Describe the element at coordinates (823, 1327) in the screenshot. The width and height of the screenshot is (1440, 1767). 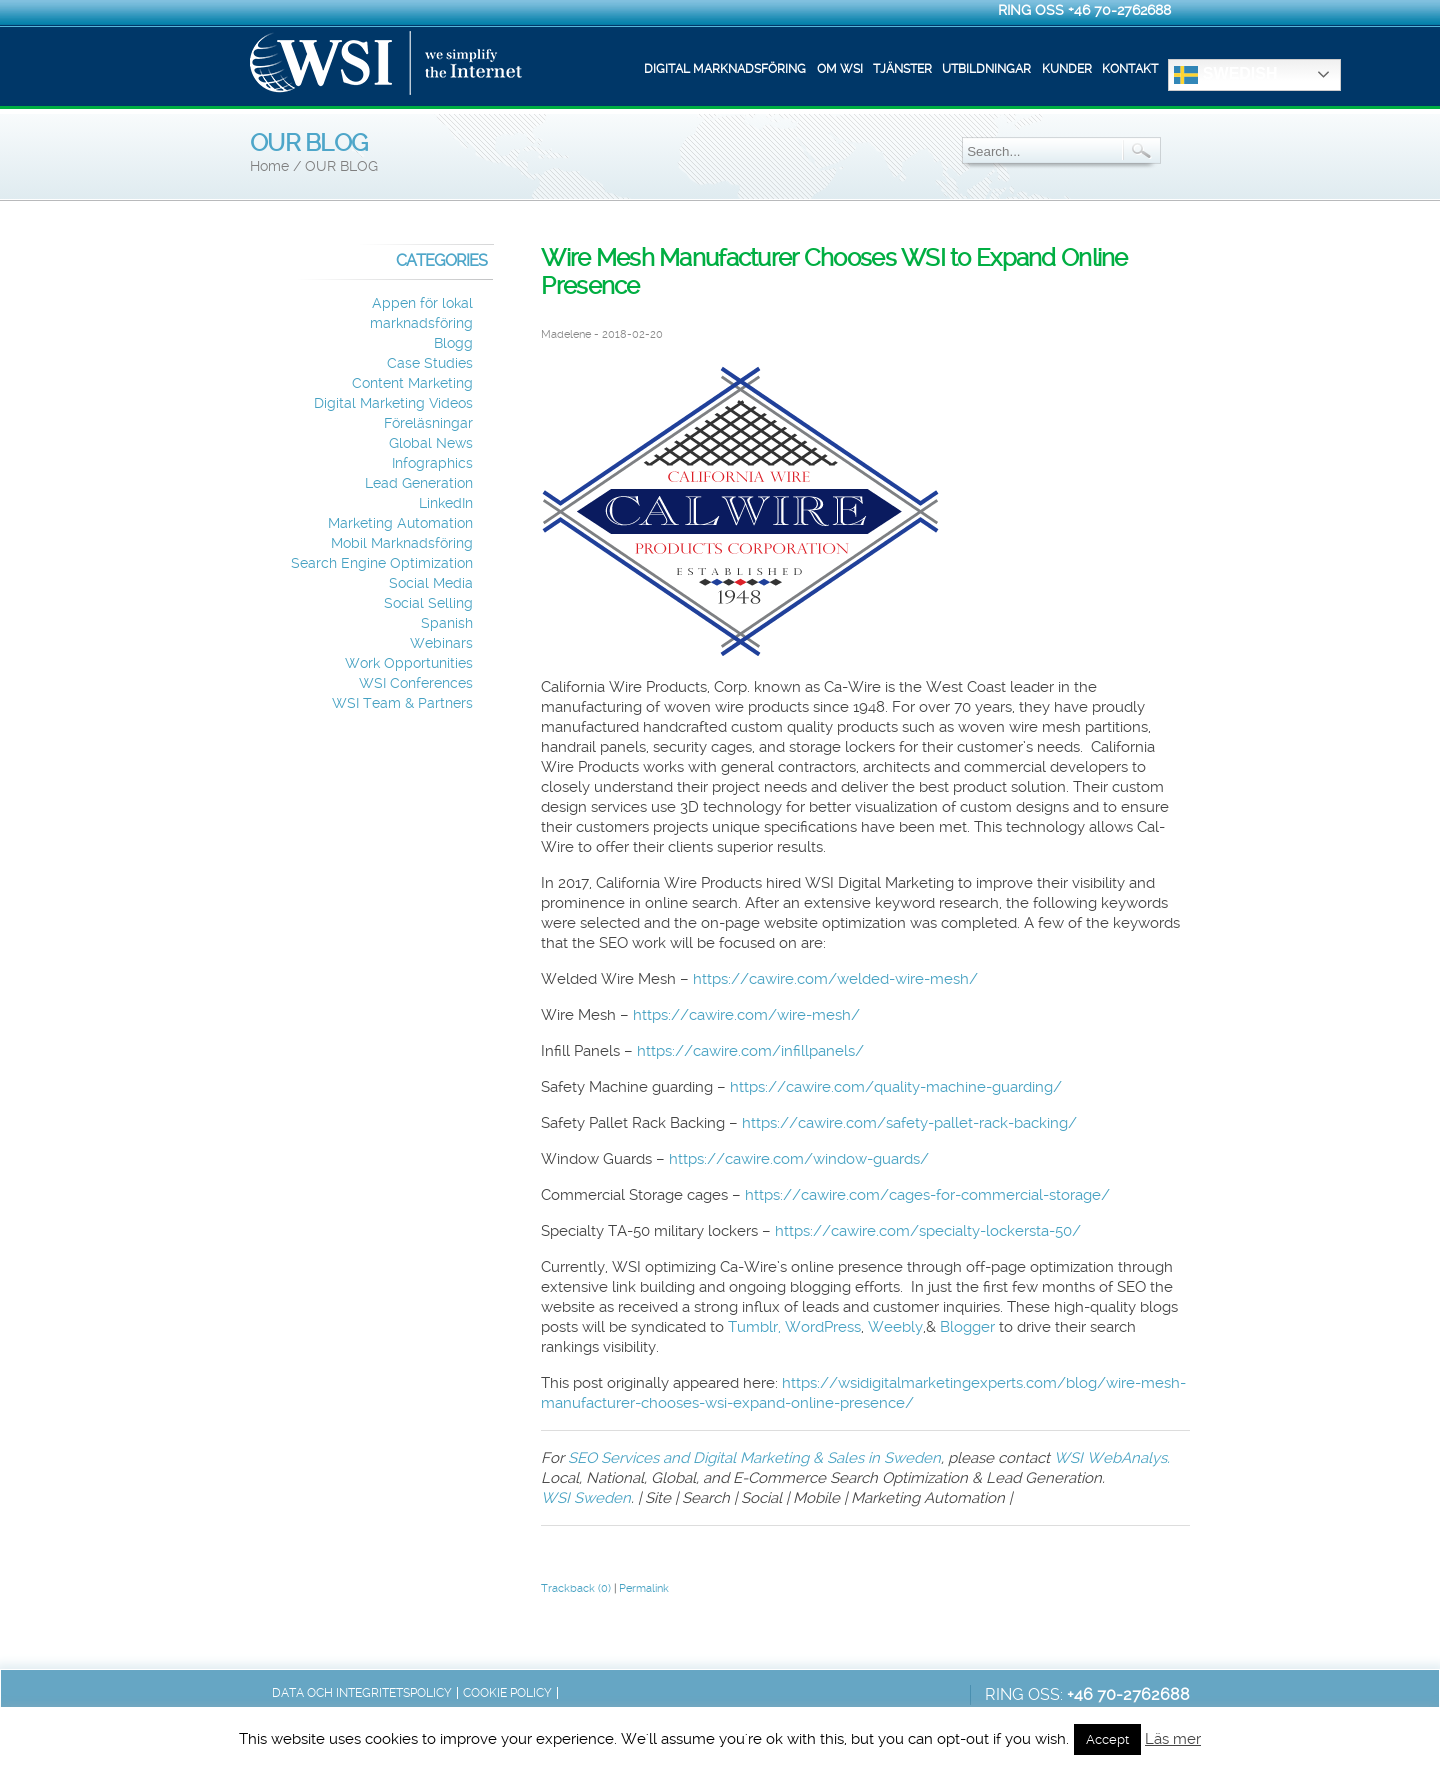
I see `WordPress` at that location.